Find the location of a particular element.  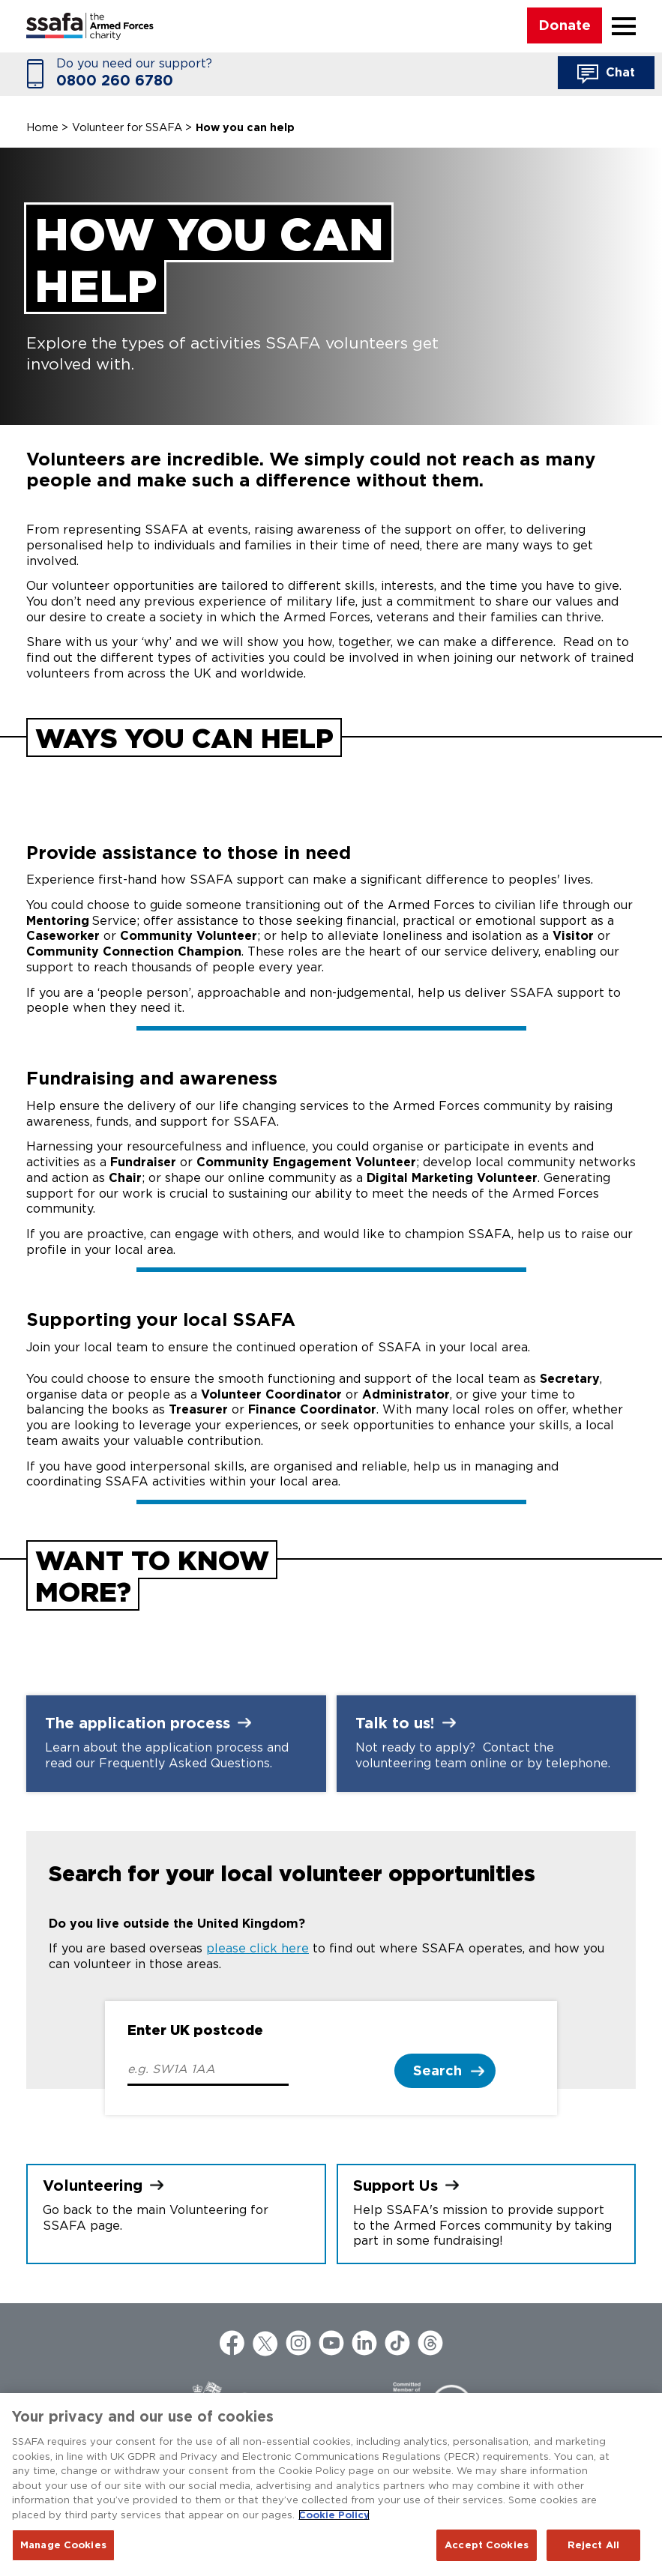

0800 260 6780 is located at coordinates (114, 80).